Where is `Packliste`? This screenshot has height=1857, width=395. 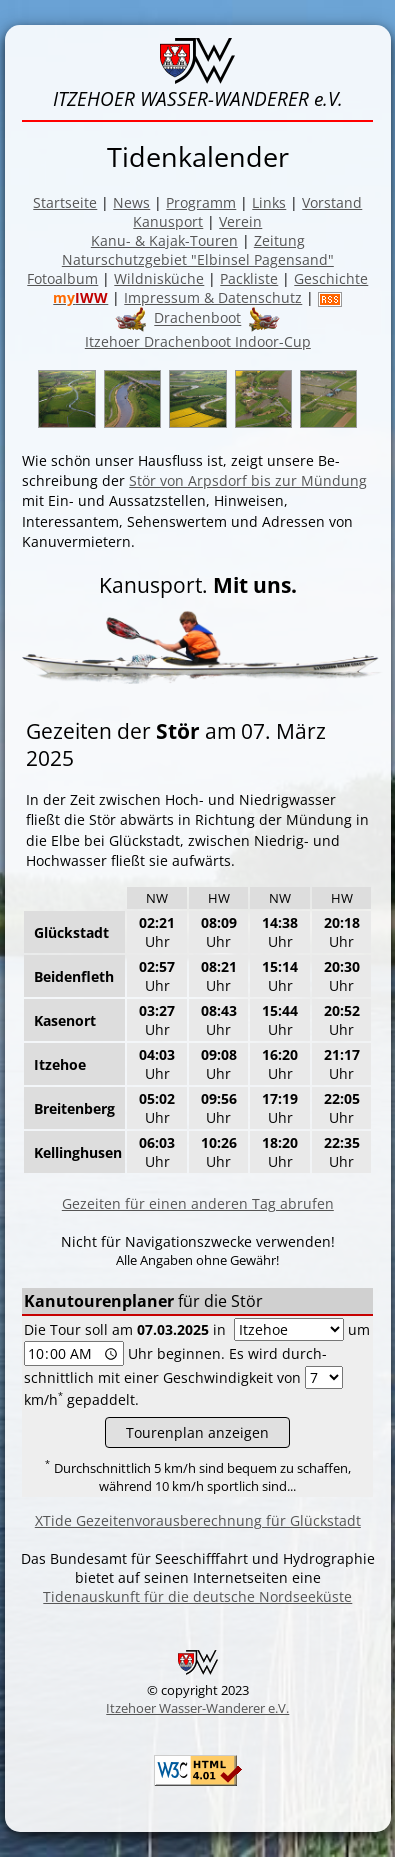 Packliste is located at coordinates (249, 278).